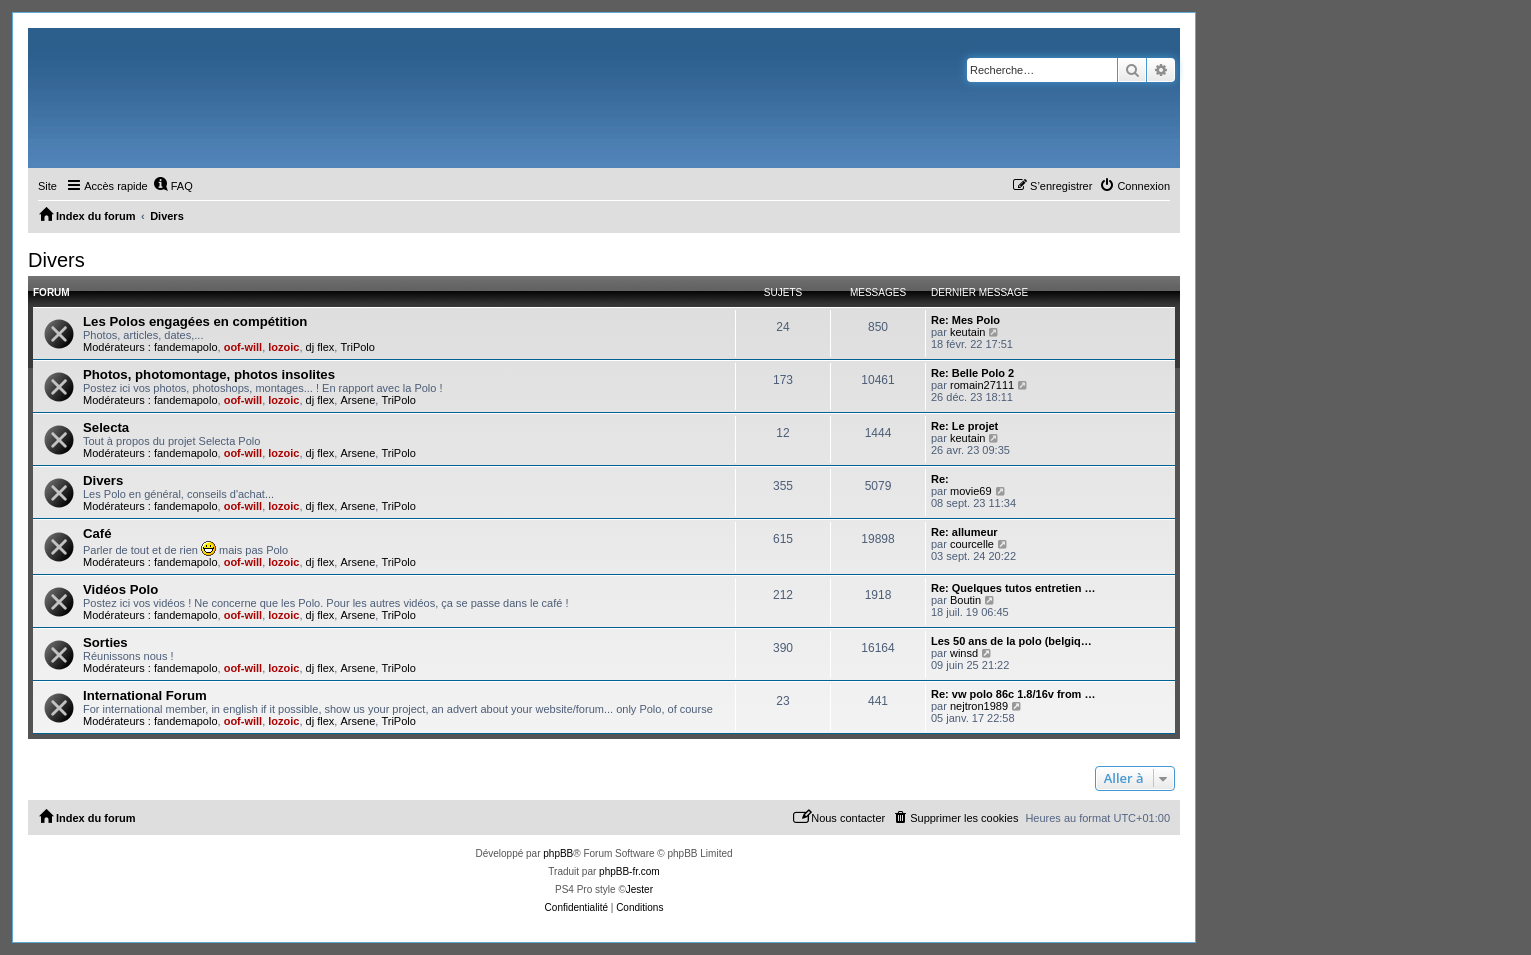 This screenshot has width=1531, height=955. What do you see at coordinates (105, 642) in the screenshot?
I see `Sorties` at bounding box center [105, 642].